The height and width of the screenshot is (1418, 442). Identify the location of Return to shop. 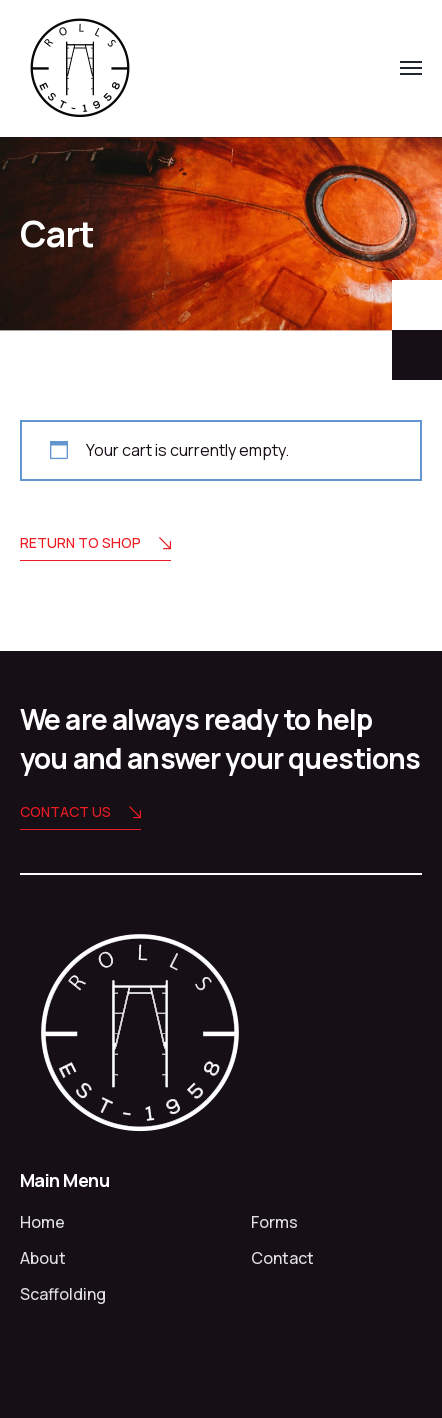
(95, 544).